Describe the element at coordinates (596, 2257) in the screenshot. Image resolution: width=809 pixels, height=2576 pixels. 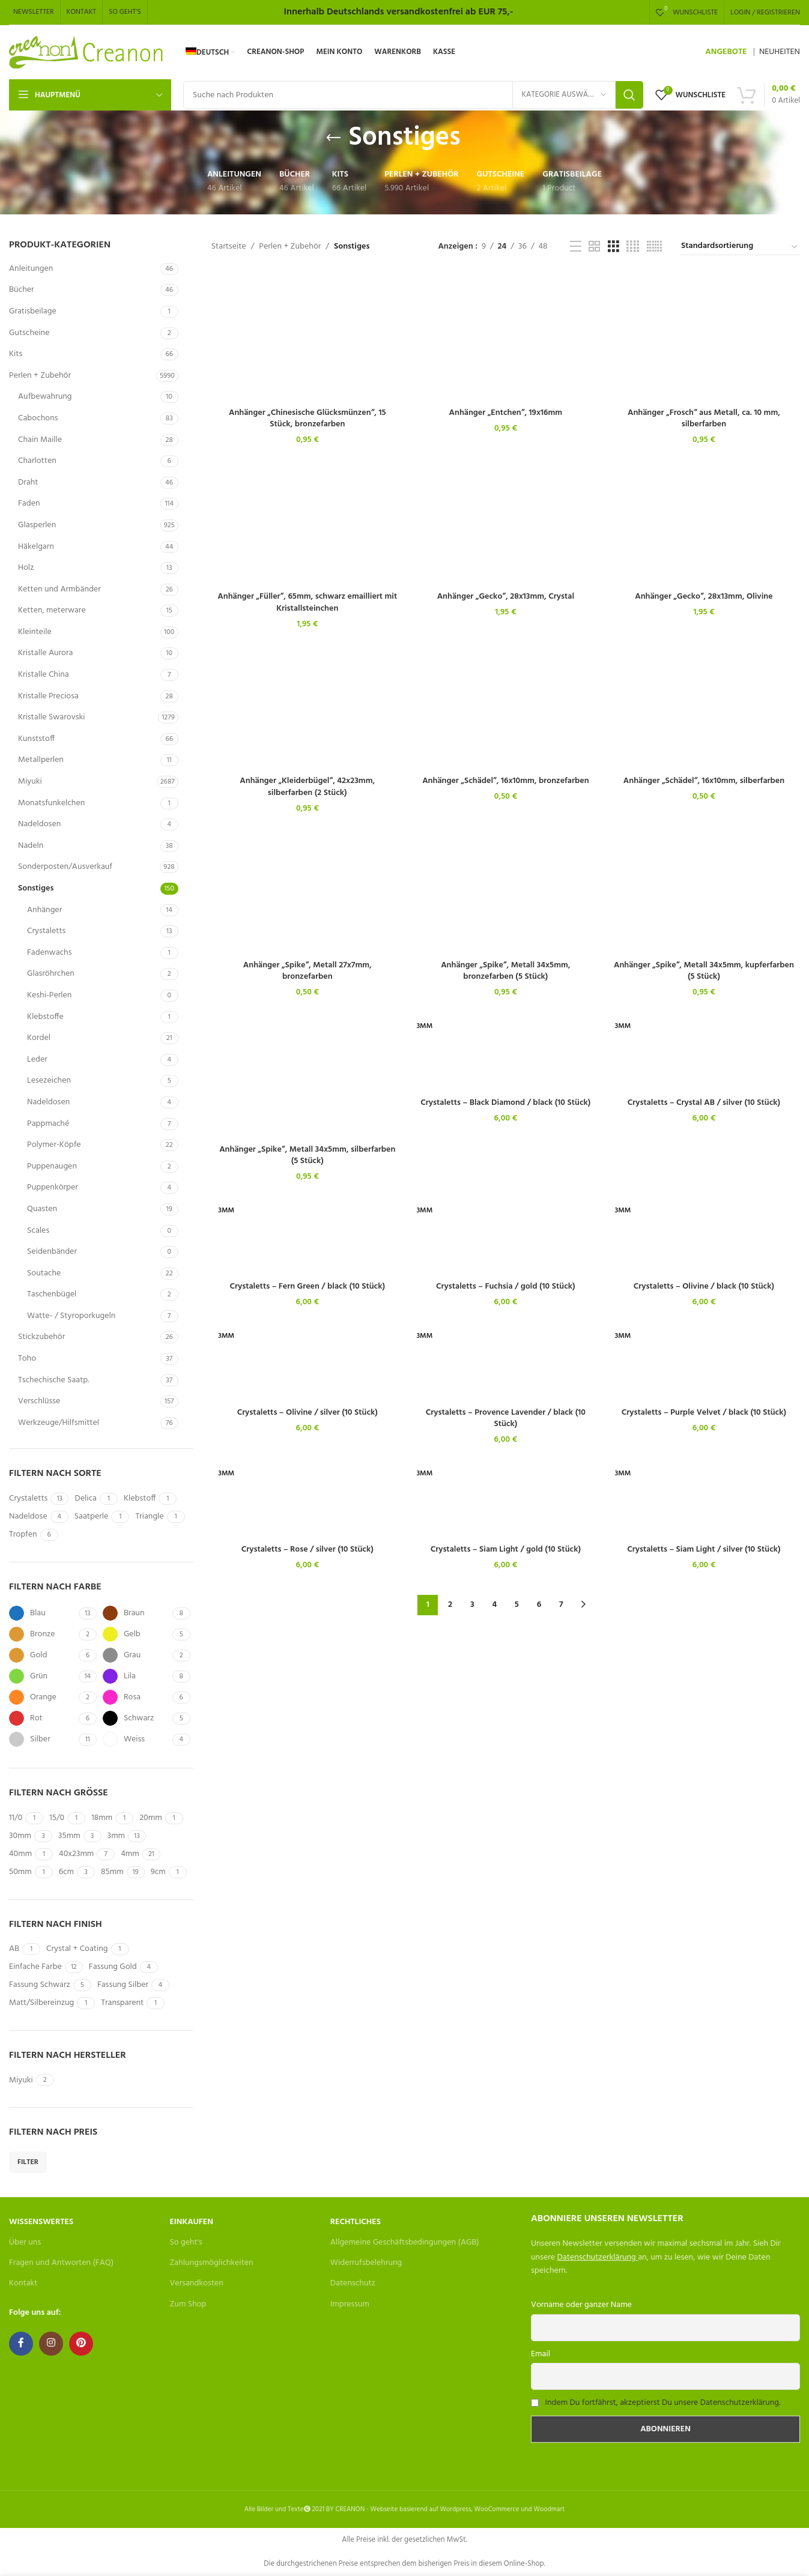
I see `Datenschutzerklärung` at that location.